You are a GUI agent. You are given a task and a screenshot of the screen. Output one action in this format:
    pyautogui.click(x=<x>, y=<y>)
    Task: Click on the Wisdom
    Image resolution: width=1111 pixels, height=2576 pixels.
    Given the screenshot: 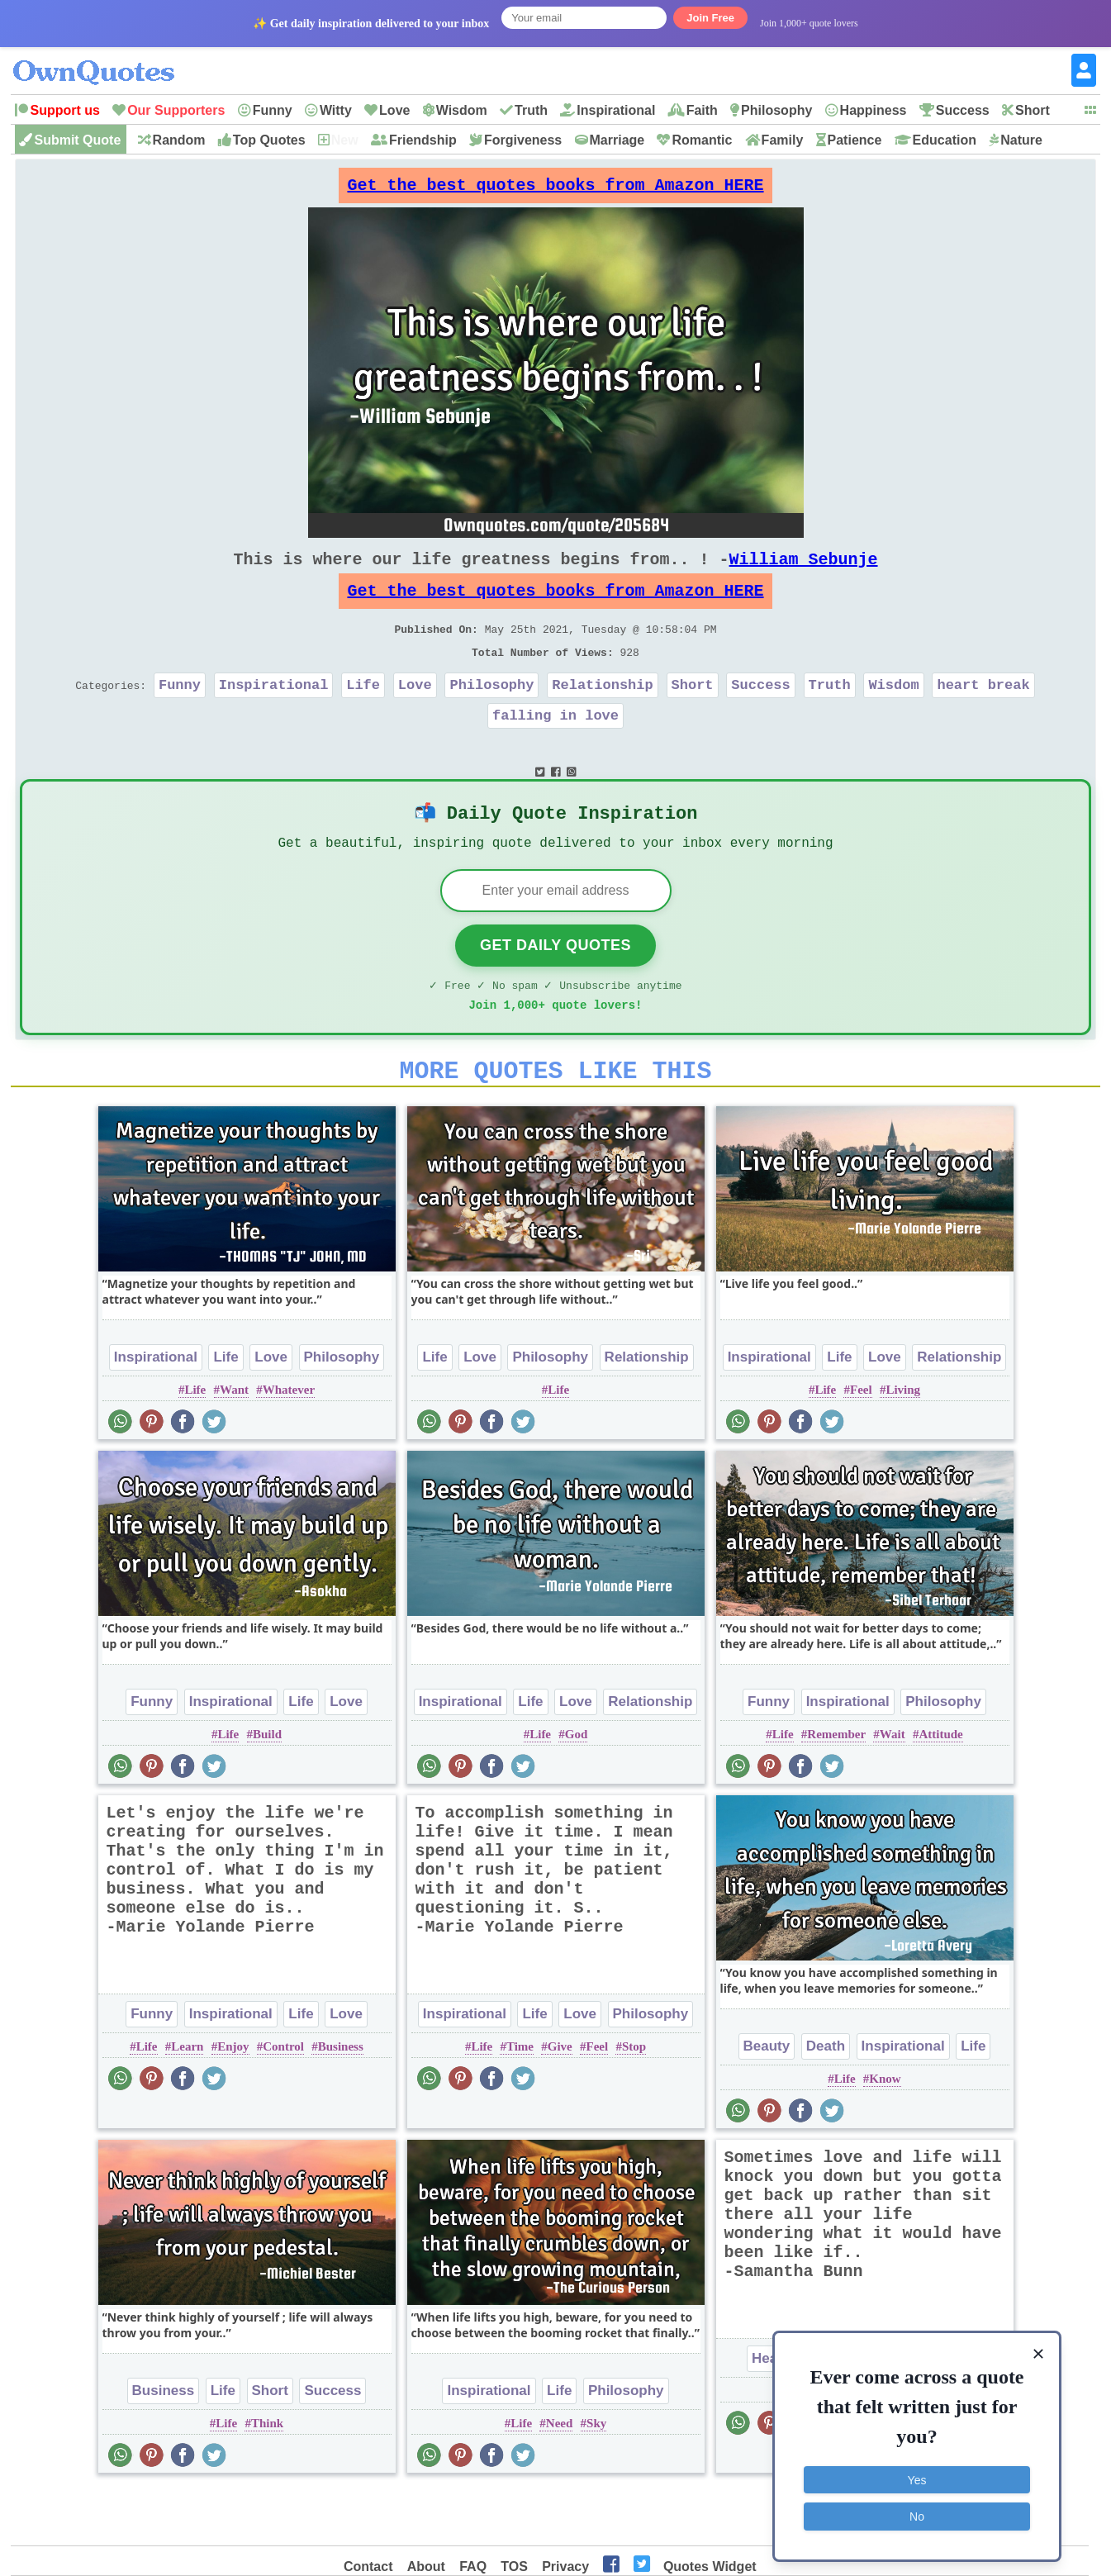 What is the action you would take?
    pyautogui.click(x=461, y=110)
    